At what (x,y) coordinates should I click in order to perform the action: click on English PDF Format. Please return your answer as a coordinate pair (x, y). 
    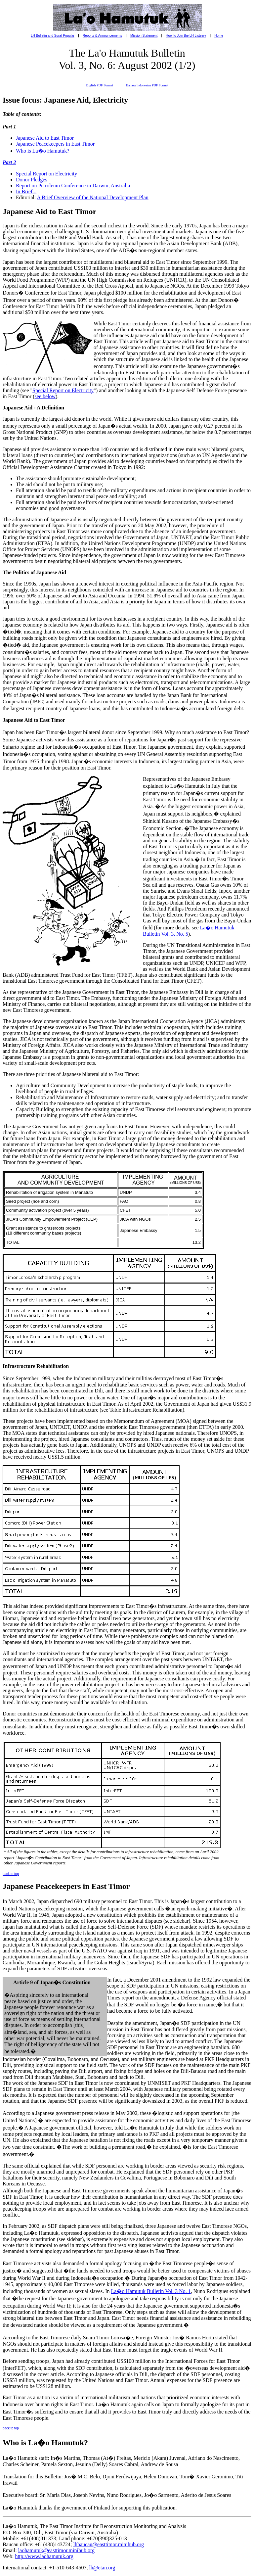
    Looking at the image, I should click on (99, 85).